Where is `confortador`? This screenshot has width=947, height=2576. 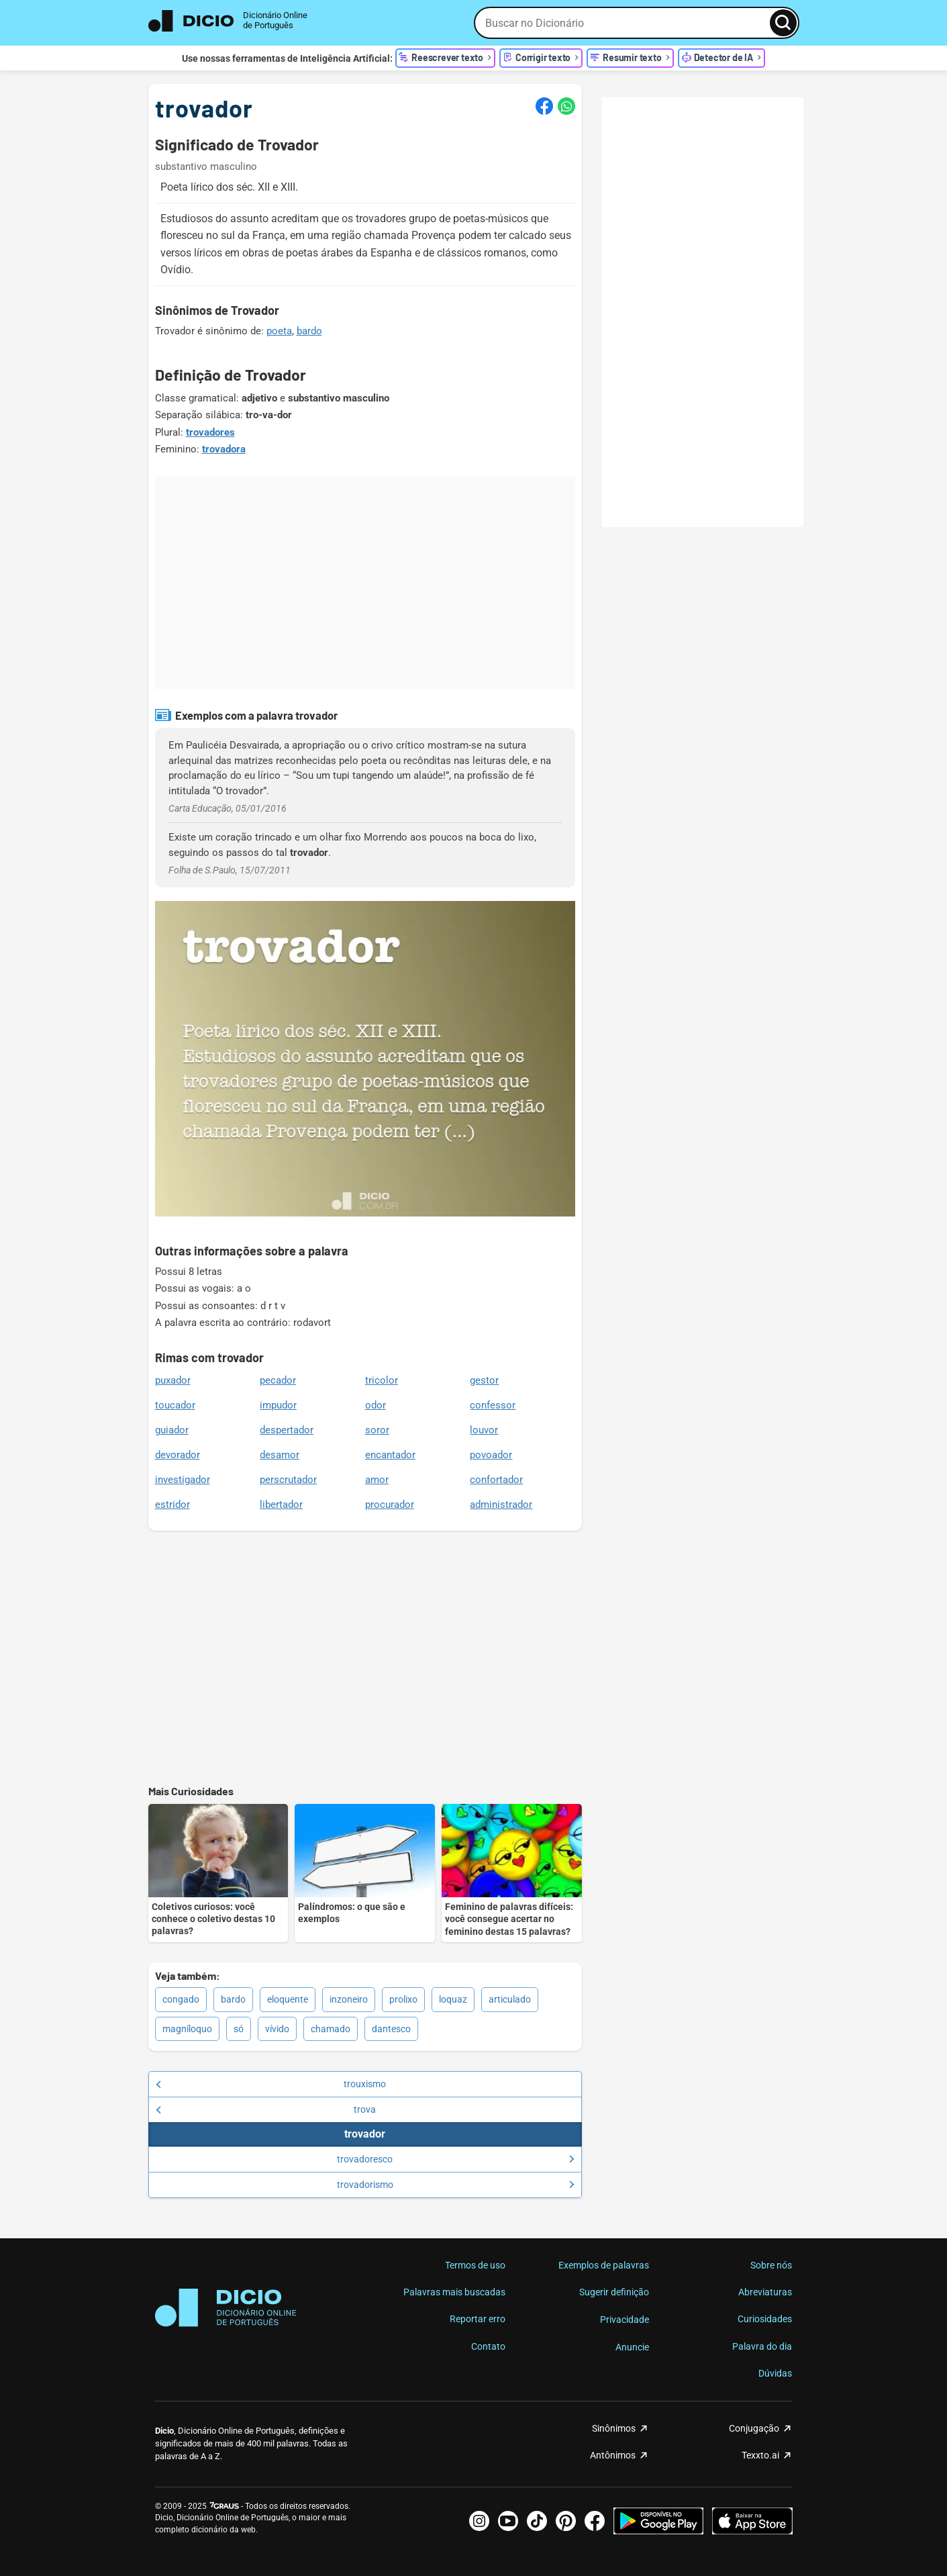 confortador is located at coordinates (496, 1480).